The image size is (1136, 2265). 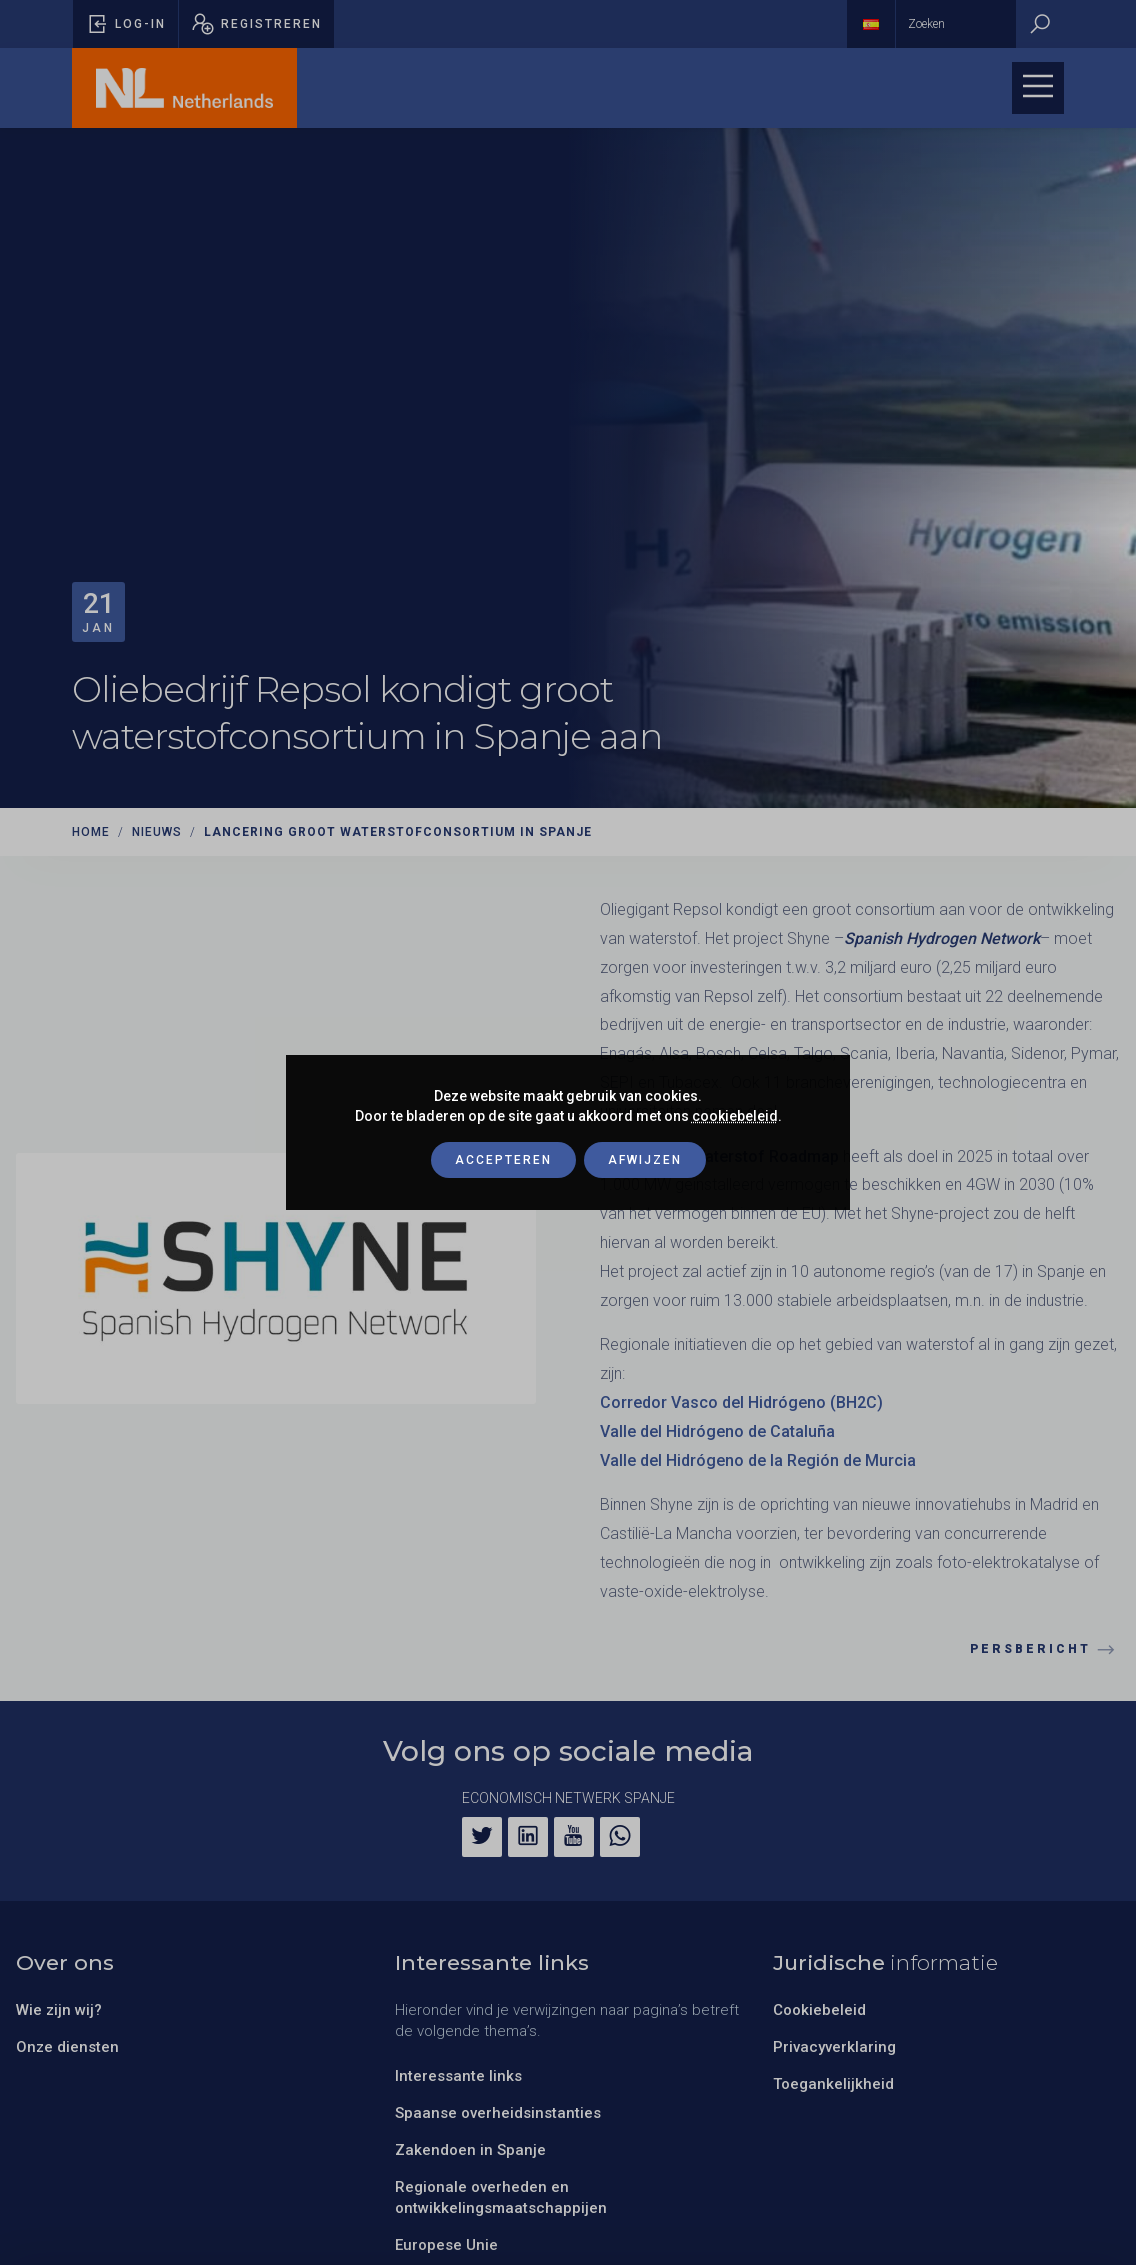 What do you see at coordinates (735, 1116) in the screenshot?
I see `cookiebeleid` at bounding box center [735, 1116].